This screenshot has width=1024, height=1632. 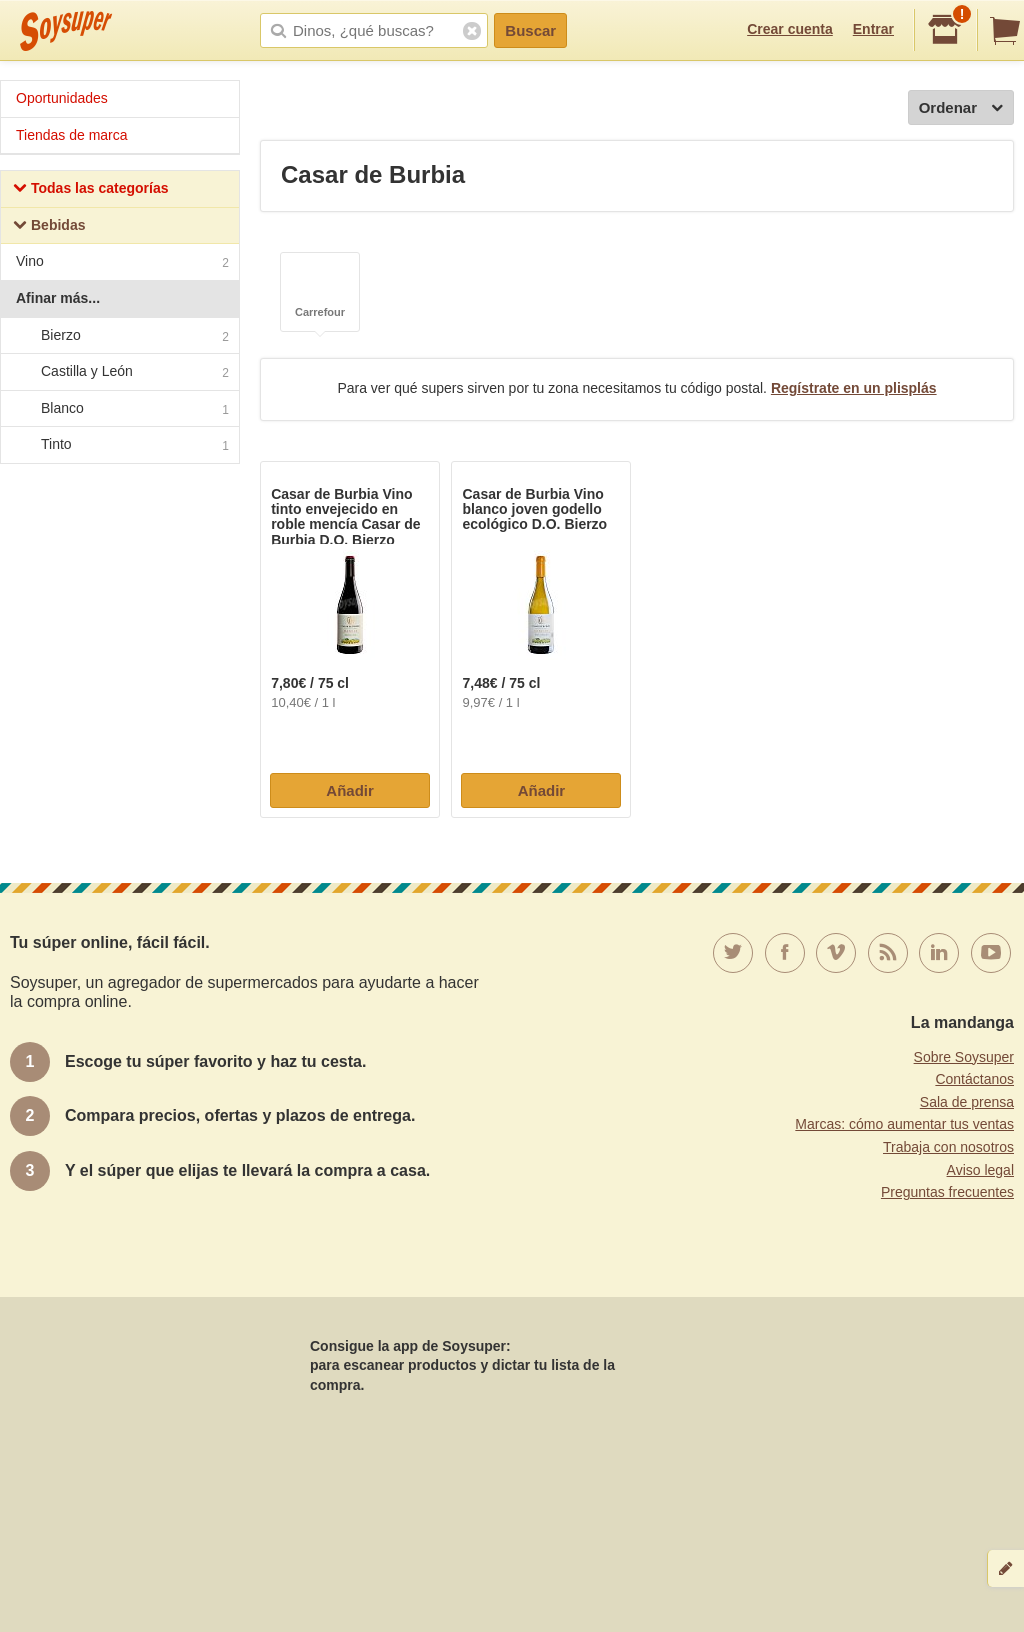 I want to click on Castilla y León, so click(x=119, y=372).